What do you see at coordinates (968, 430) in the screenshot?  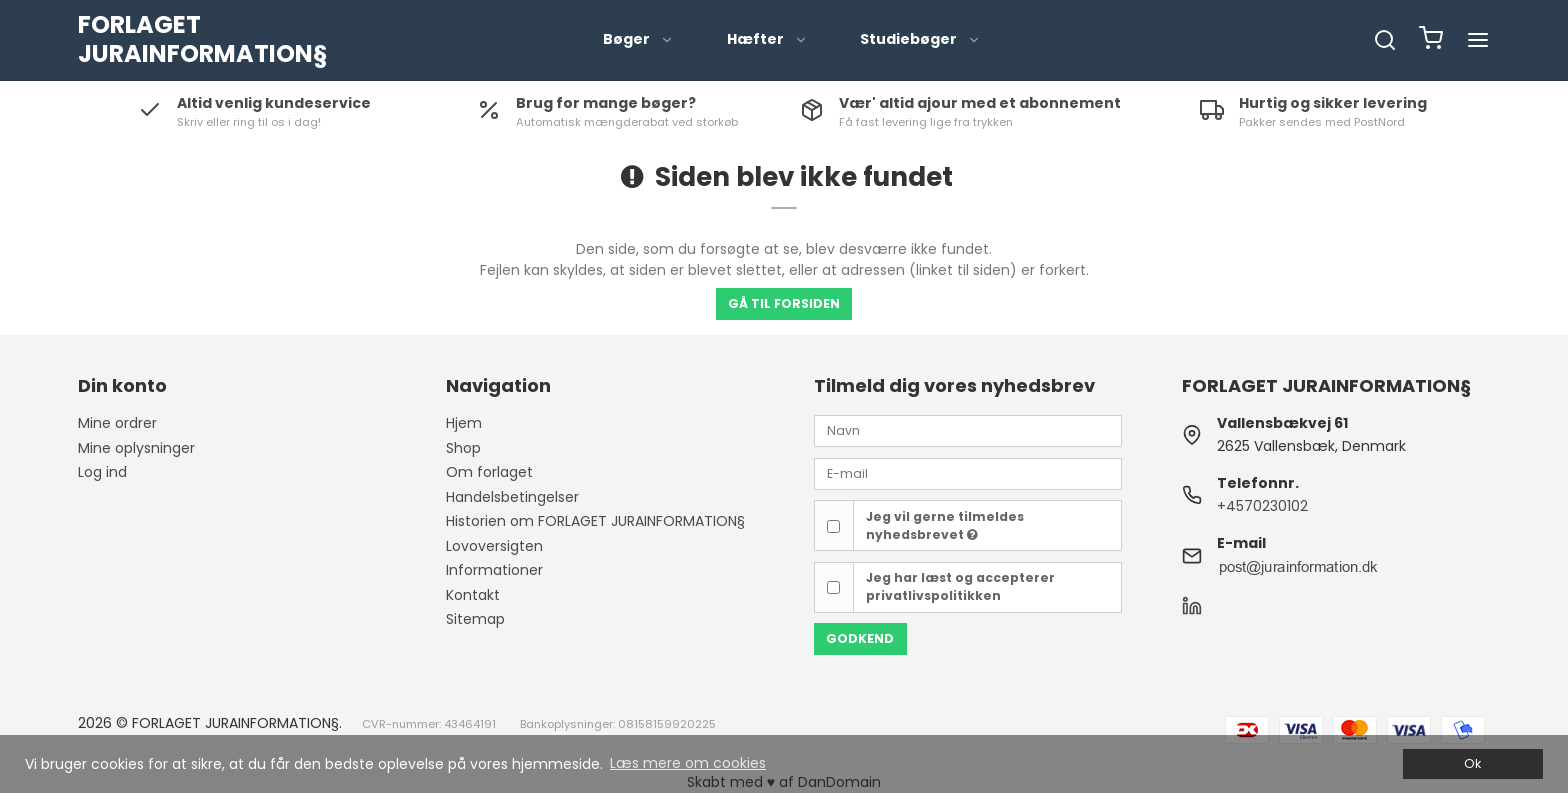 I see `[Navn]` at bounding box center [968, 430].